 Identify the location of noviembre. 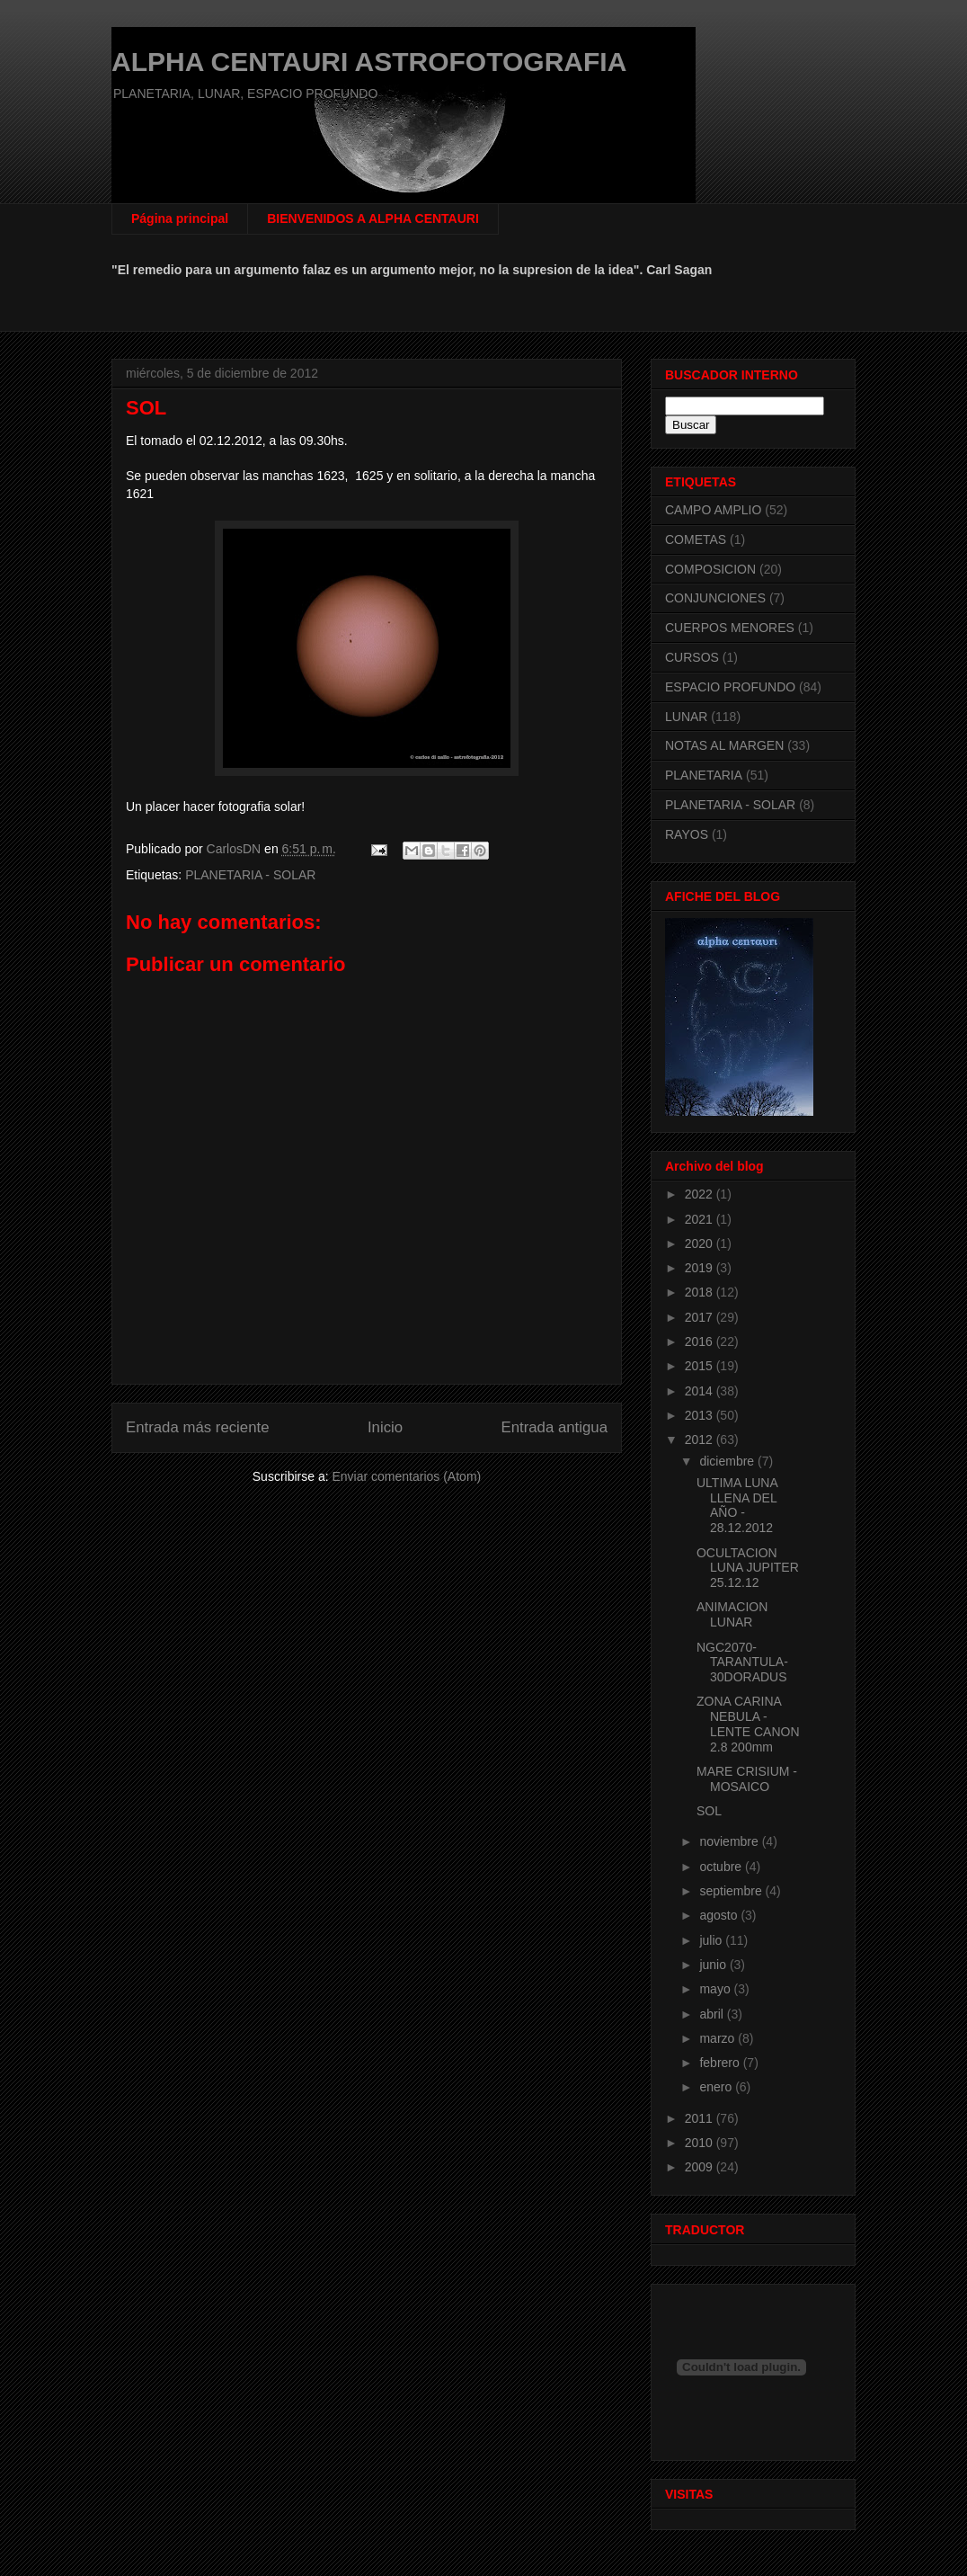
(730, 1841).